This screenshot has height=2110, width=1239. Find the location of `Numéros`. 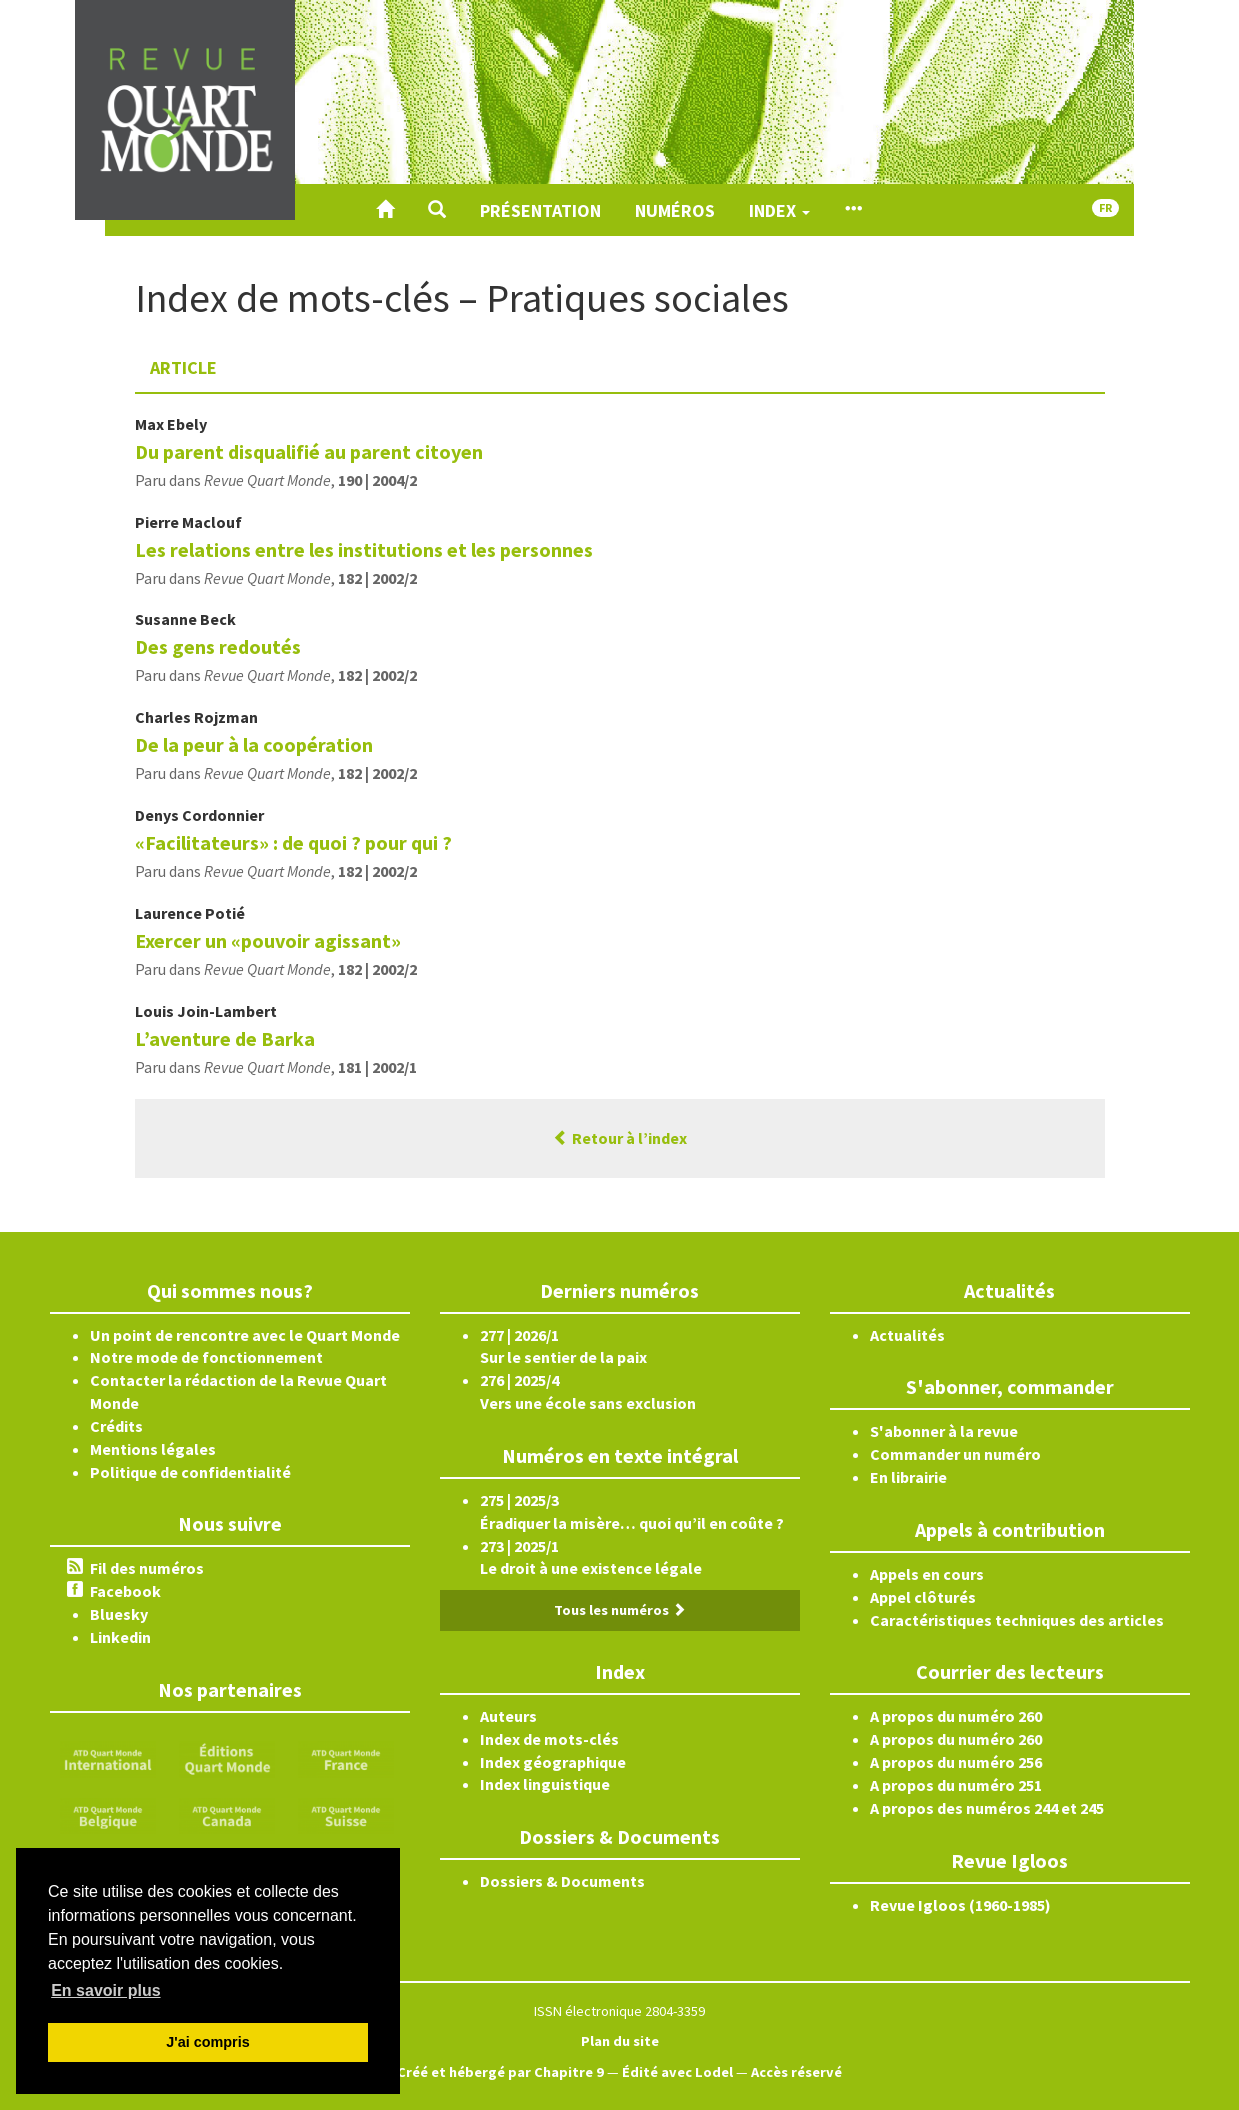

Numéros is located at coordinates (675, 210).